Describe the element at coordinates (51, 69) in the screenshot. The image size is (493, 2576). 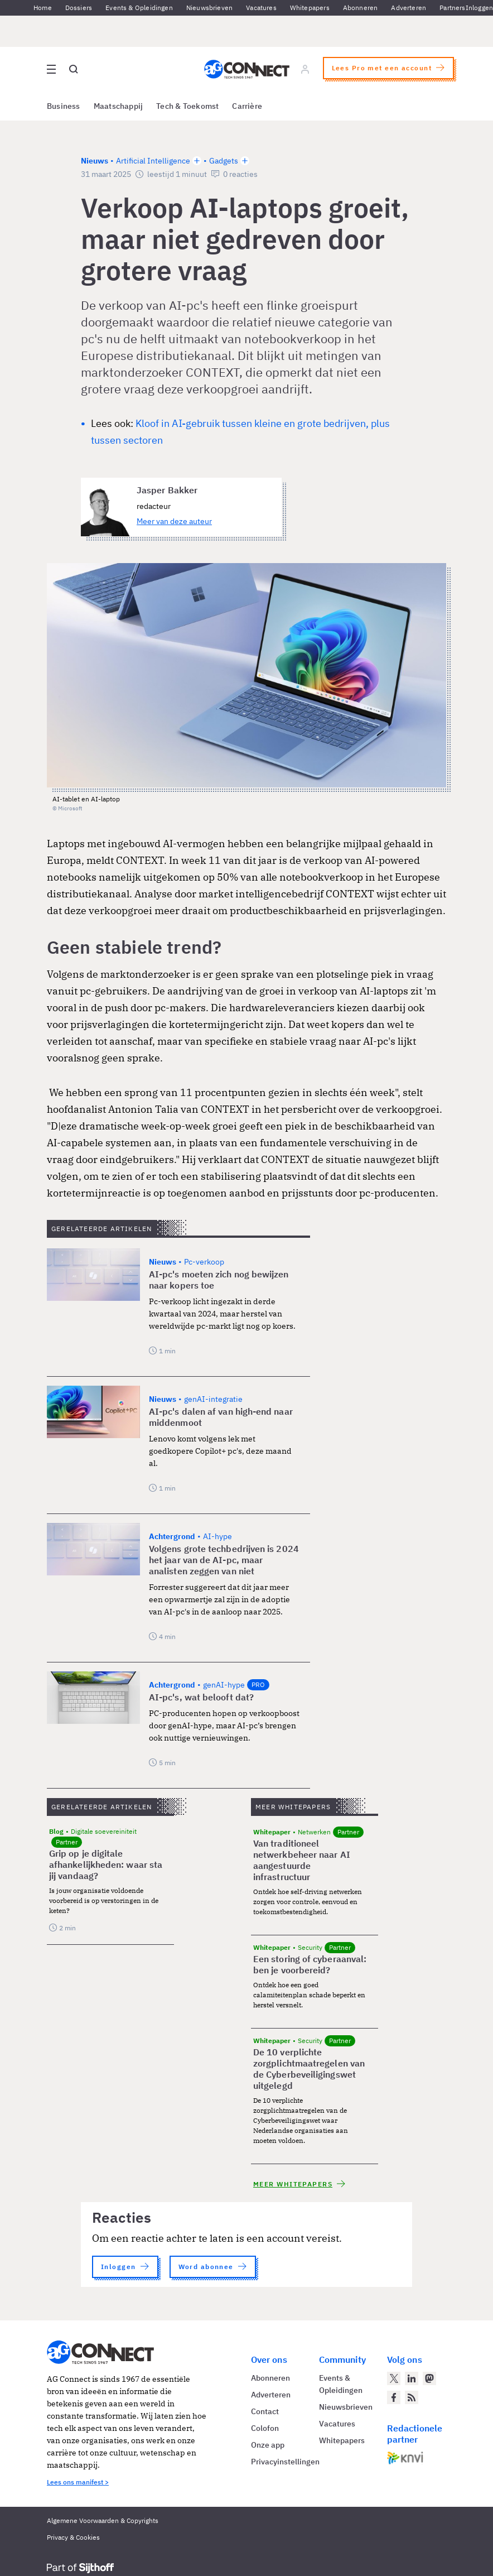
I see `[Open site menu overlay]` at that location.